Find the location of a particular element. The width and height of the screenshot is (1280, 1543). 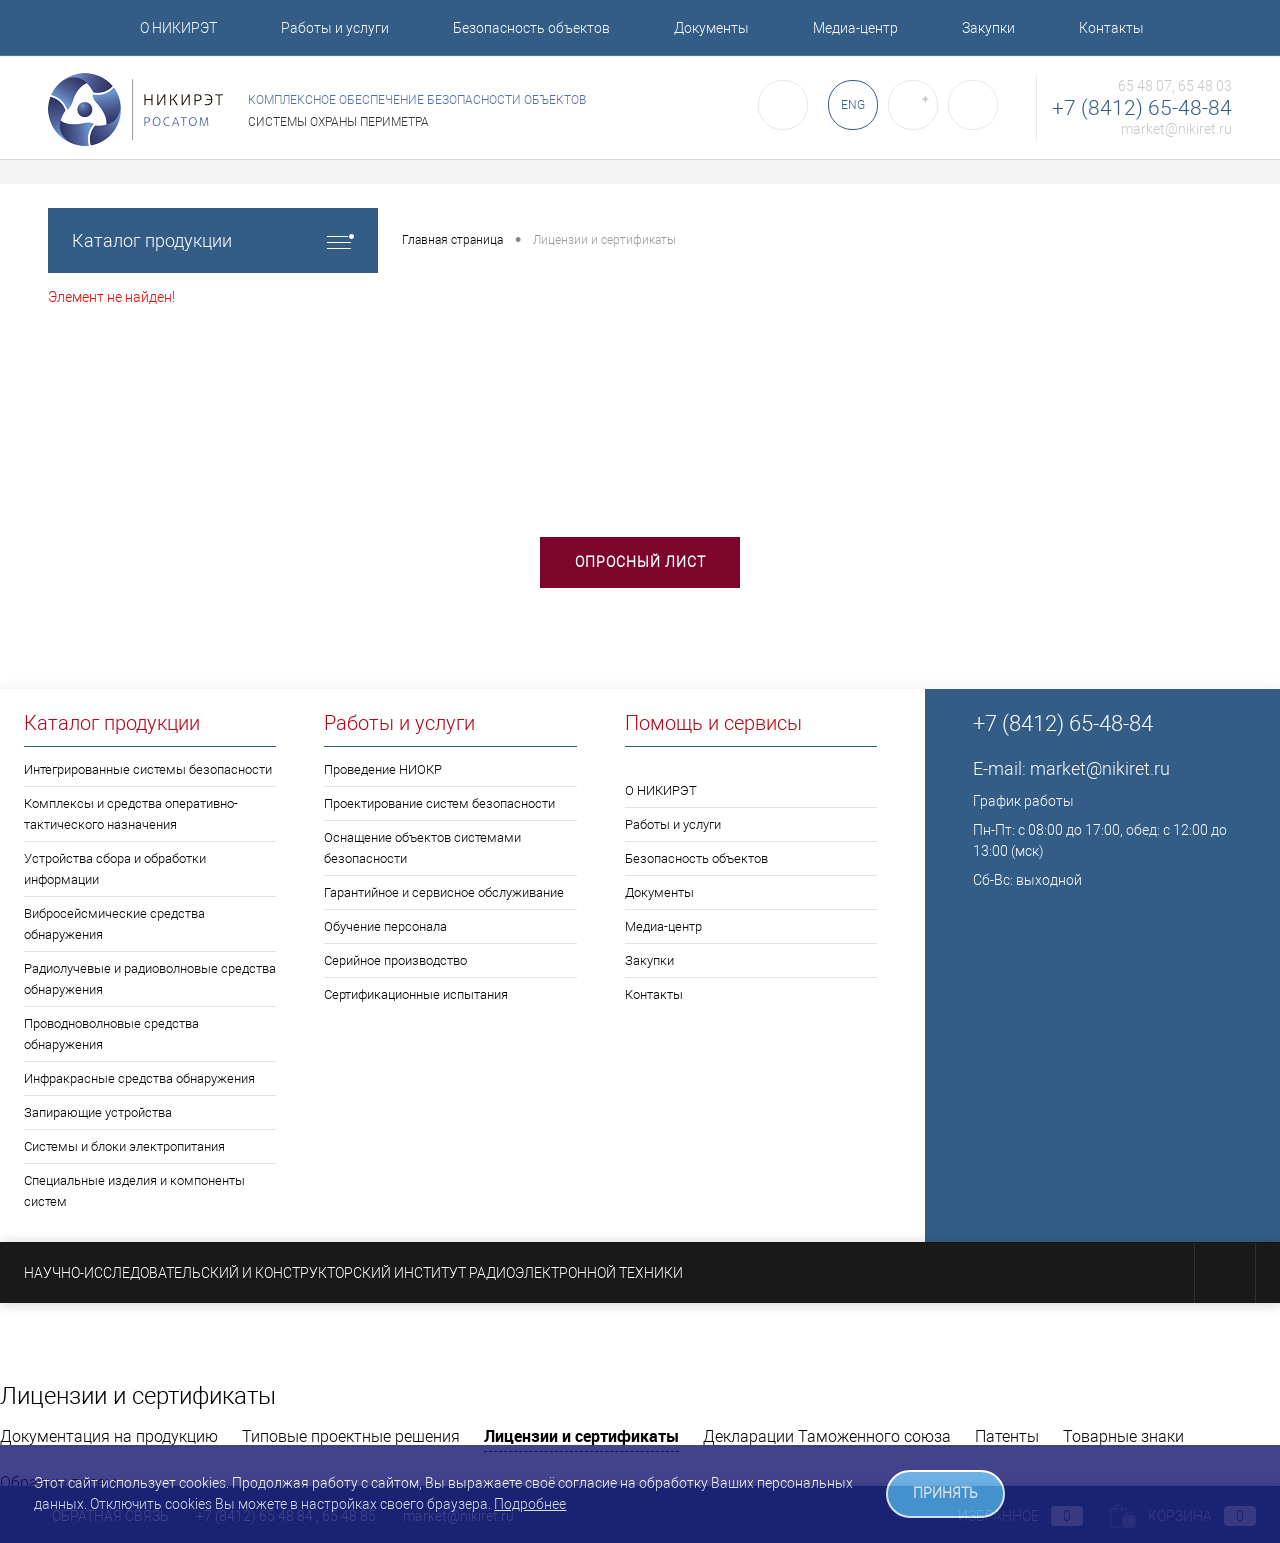

Работы и услуги is located at coordinates (335, 28).